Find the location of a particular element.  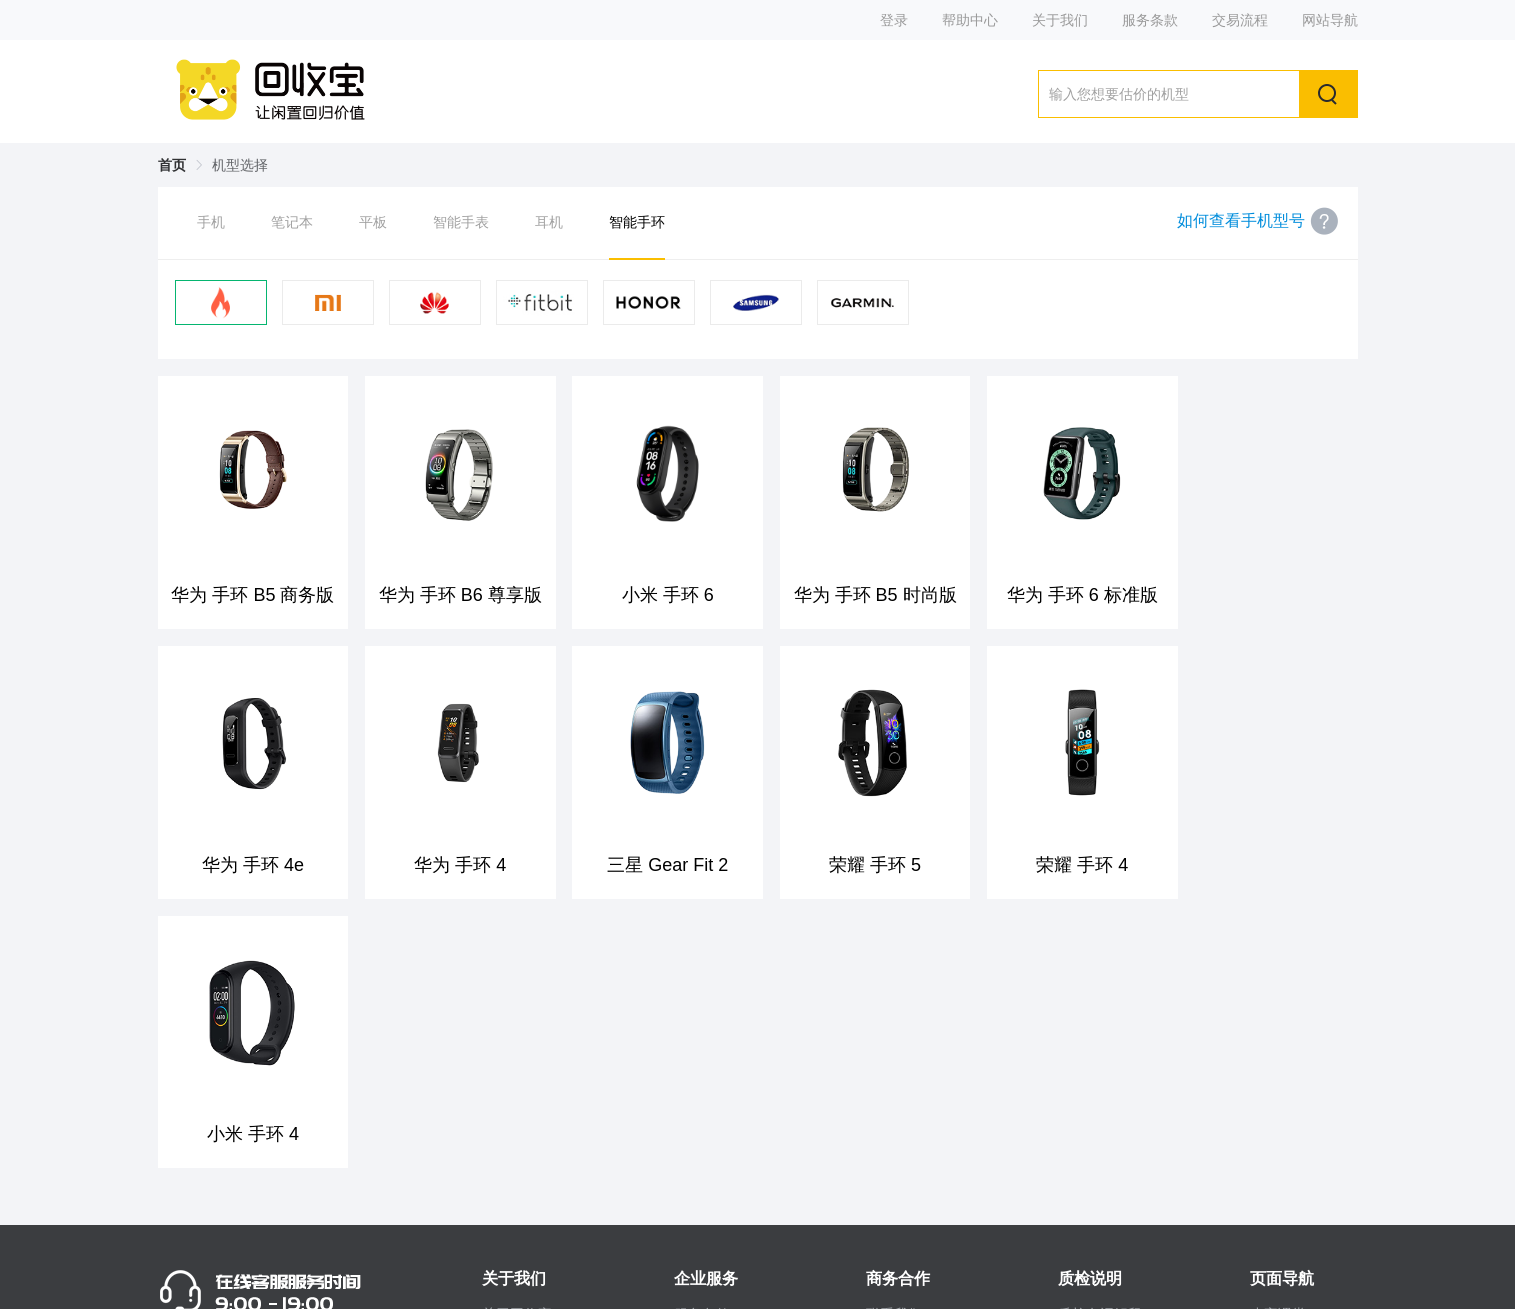

站长统计 is located at coordinates (1078, 1281).